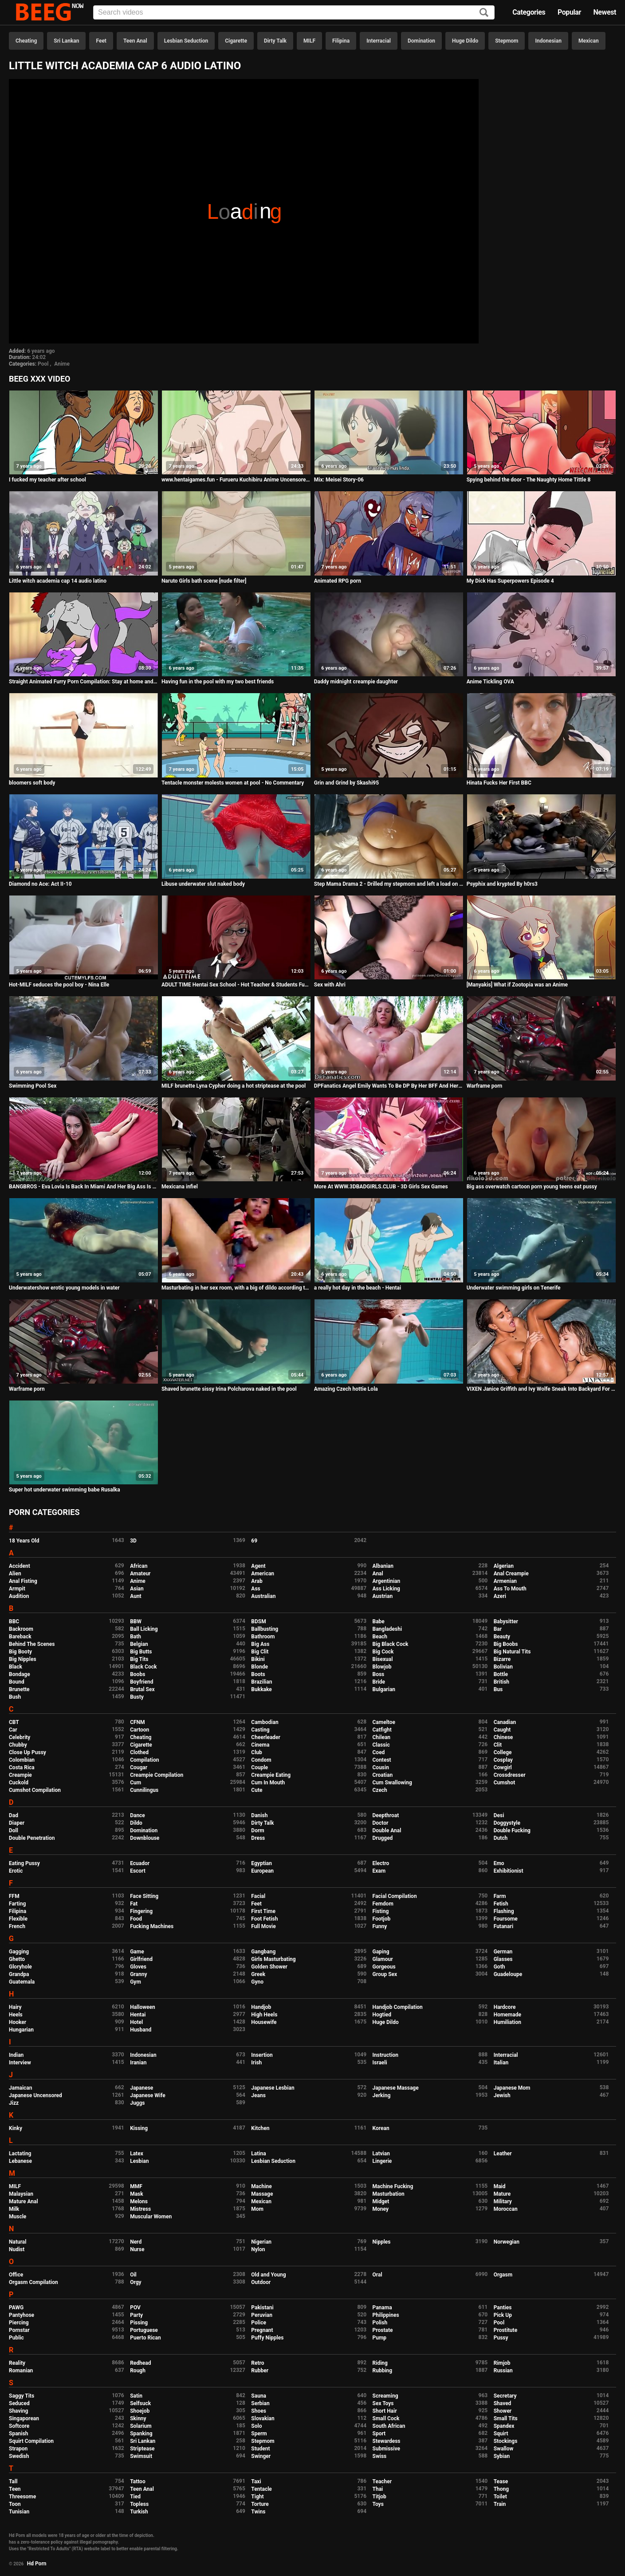 The height and width of the screenshot is (2576, 625). Describe the element at coordinates (135, 2307) in the screenshot. I see `POV` at that location.